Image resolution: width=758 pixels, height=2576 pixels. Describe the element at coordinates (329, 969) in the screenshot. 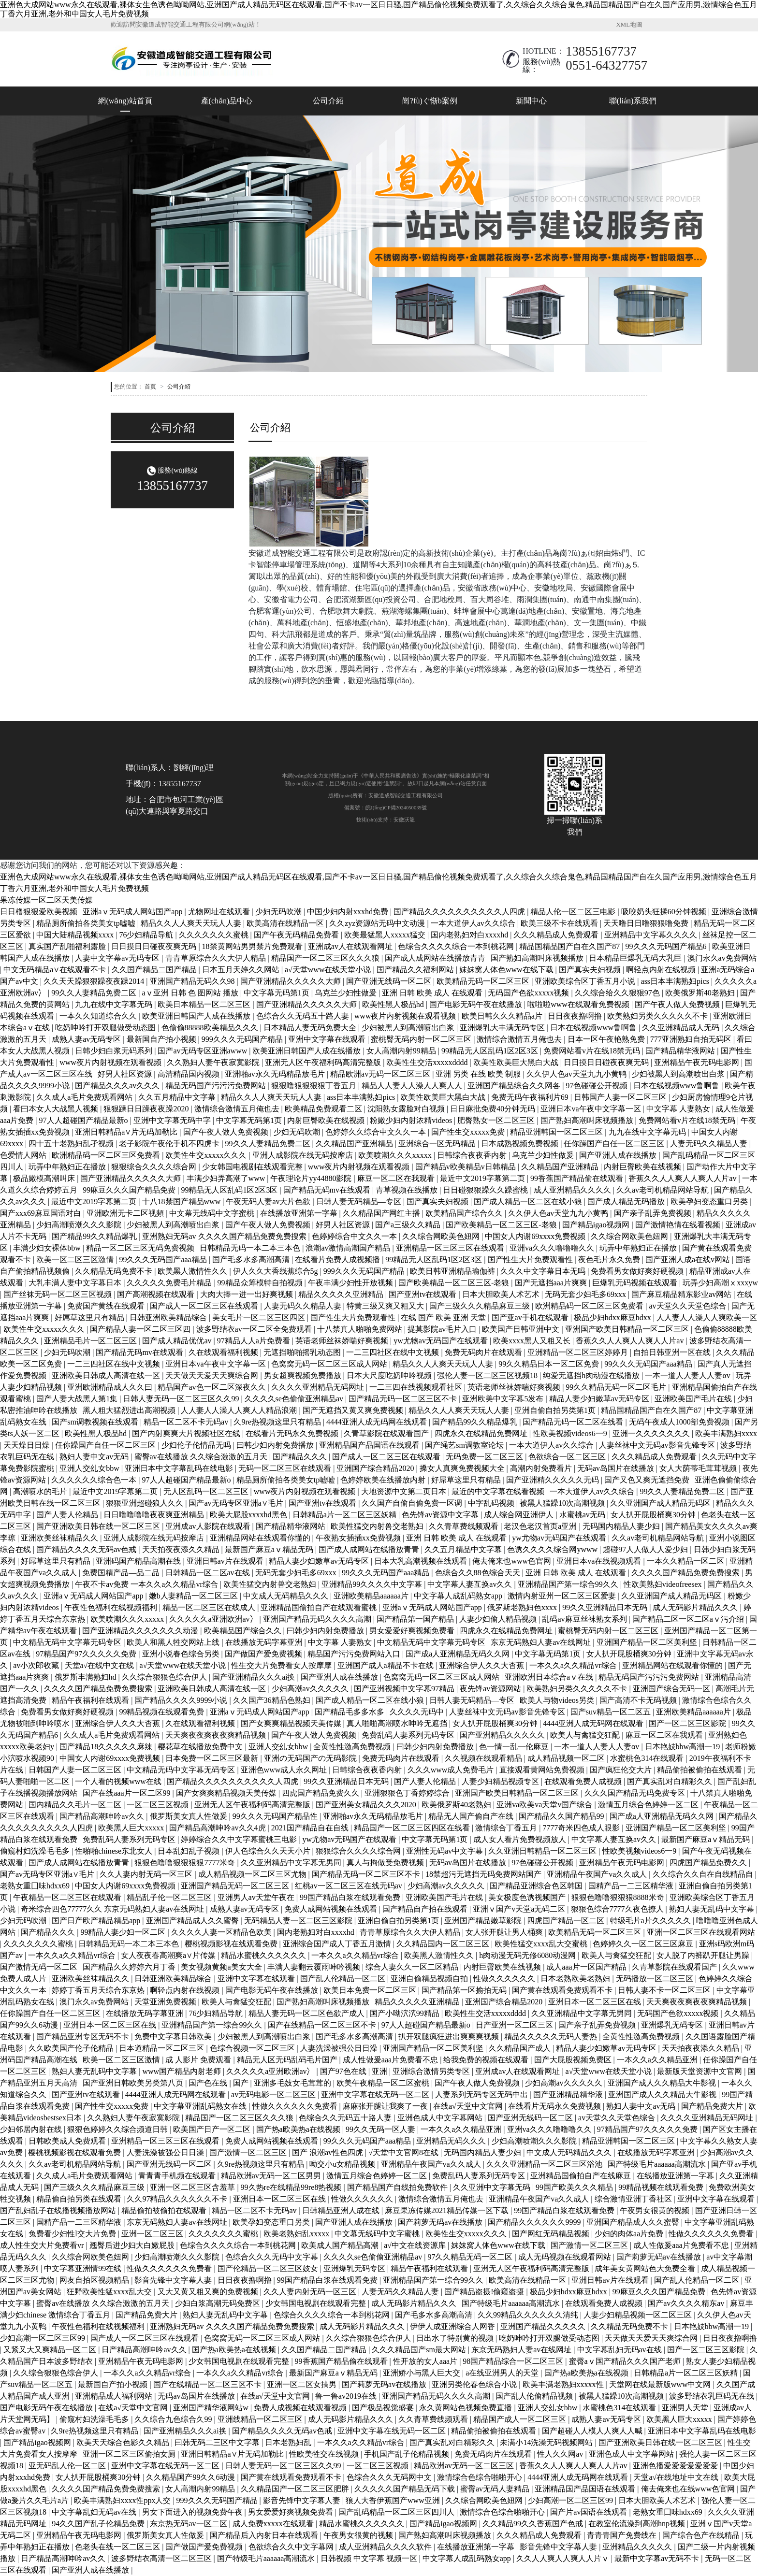

I see `а√天堂www在线天堂小说` at that location.